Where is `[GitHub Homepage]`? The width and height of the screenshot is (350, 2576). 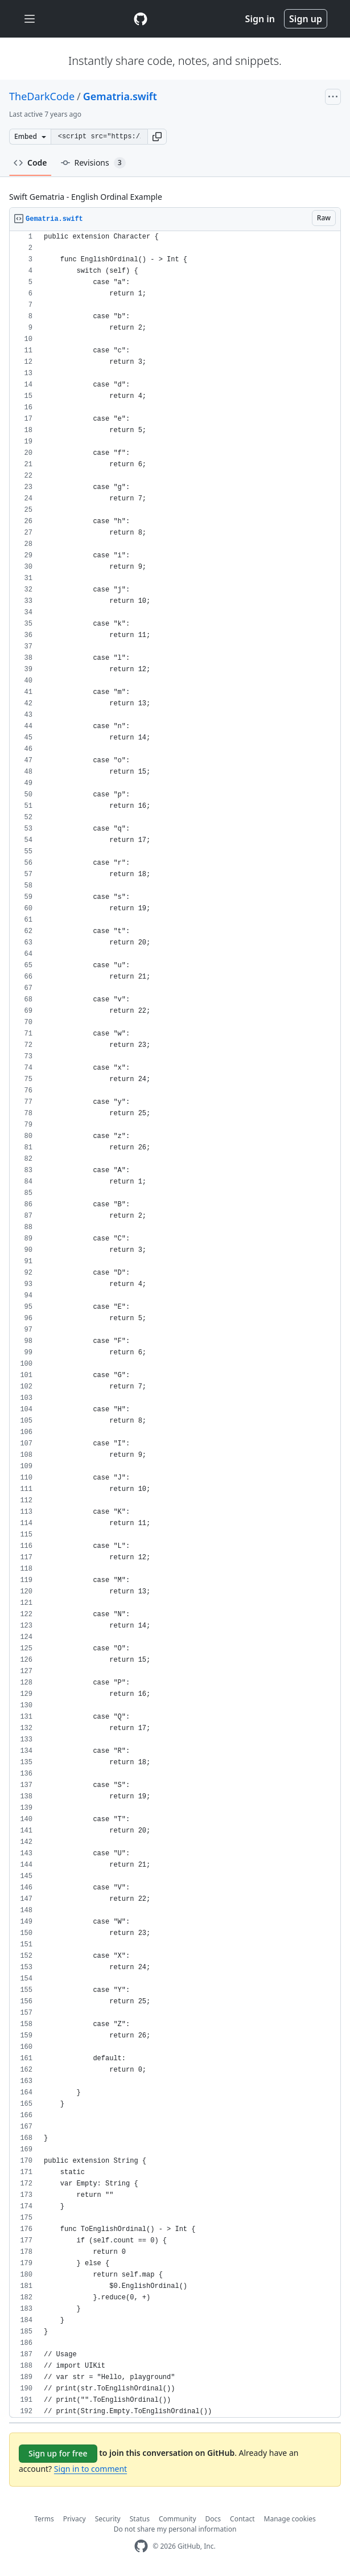
[GitHub Homepage] is located at coordinates (141, 2546).